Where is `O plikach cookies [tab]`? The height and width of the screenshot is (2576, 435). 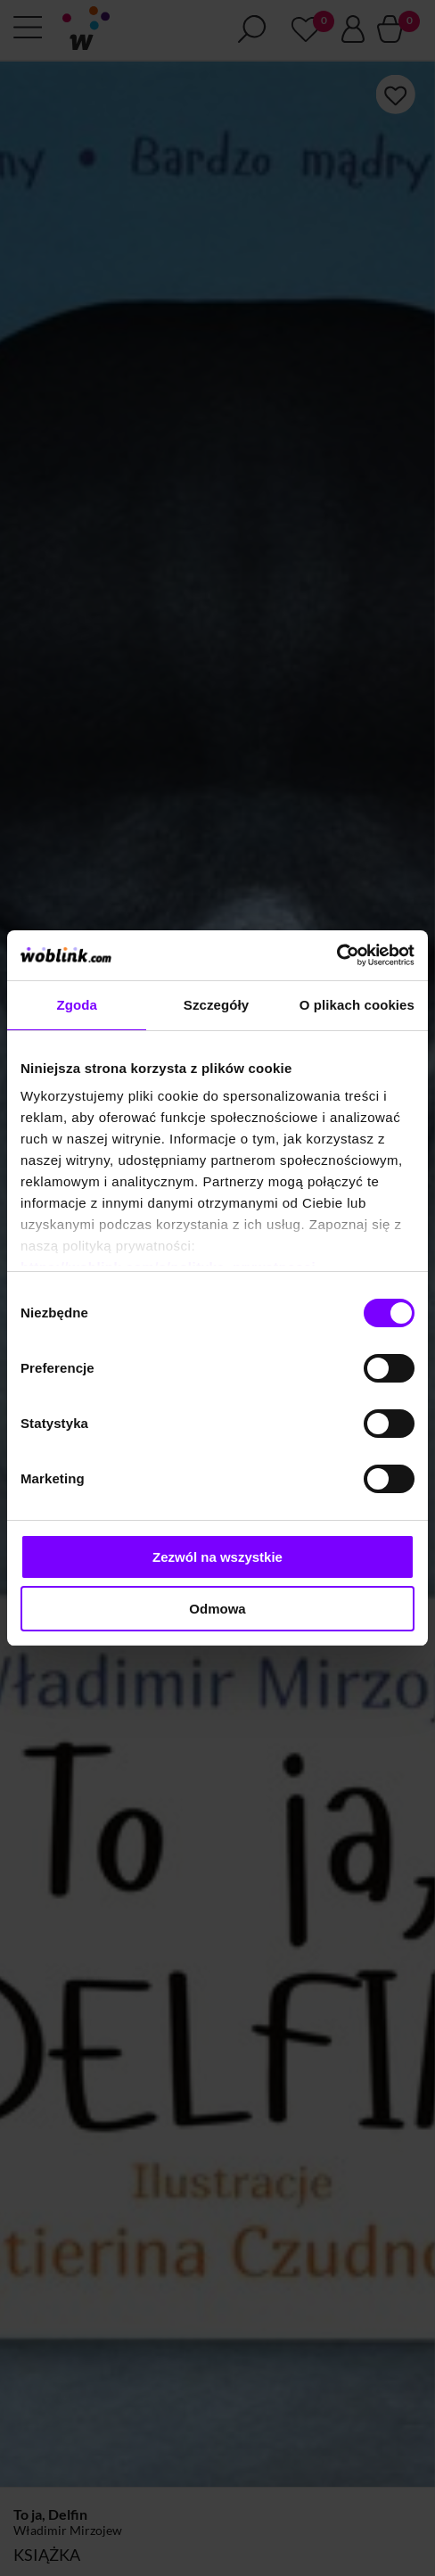
O plikach cookies [tab] is located at coordinates (357, 1004).